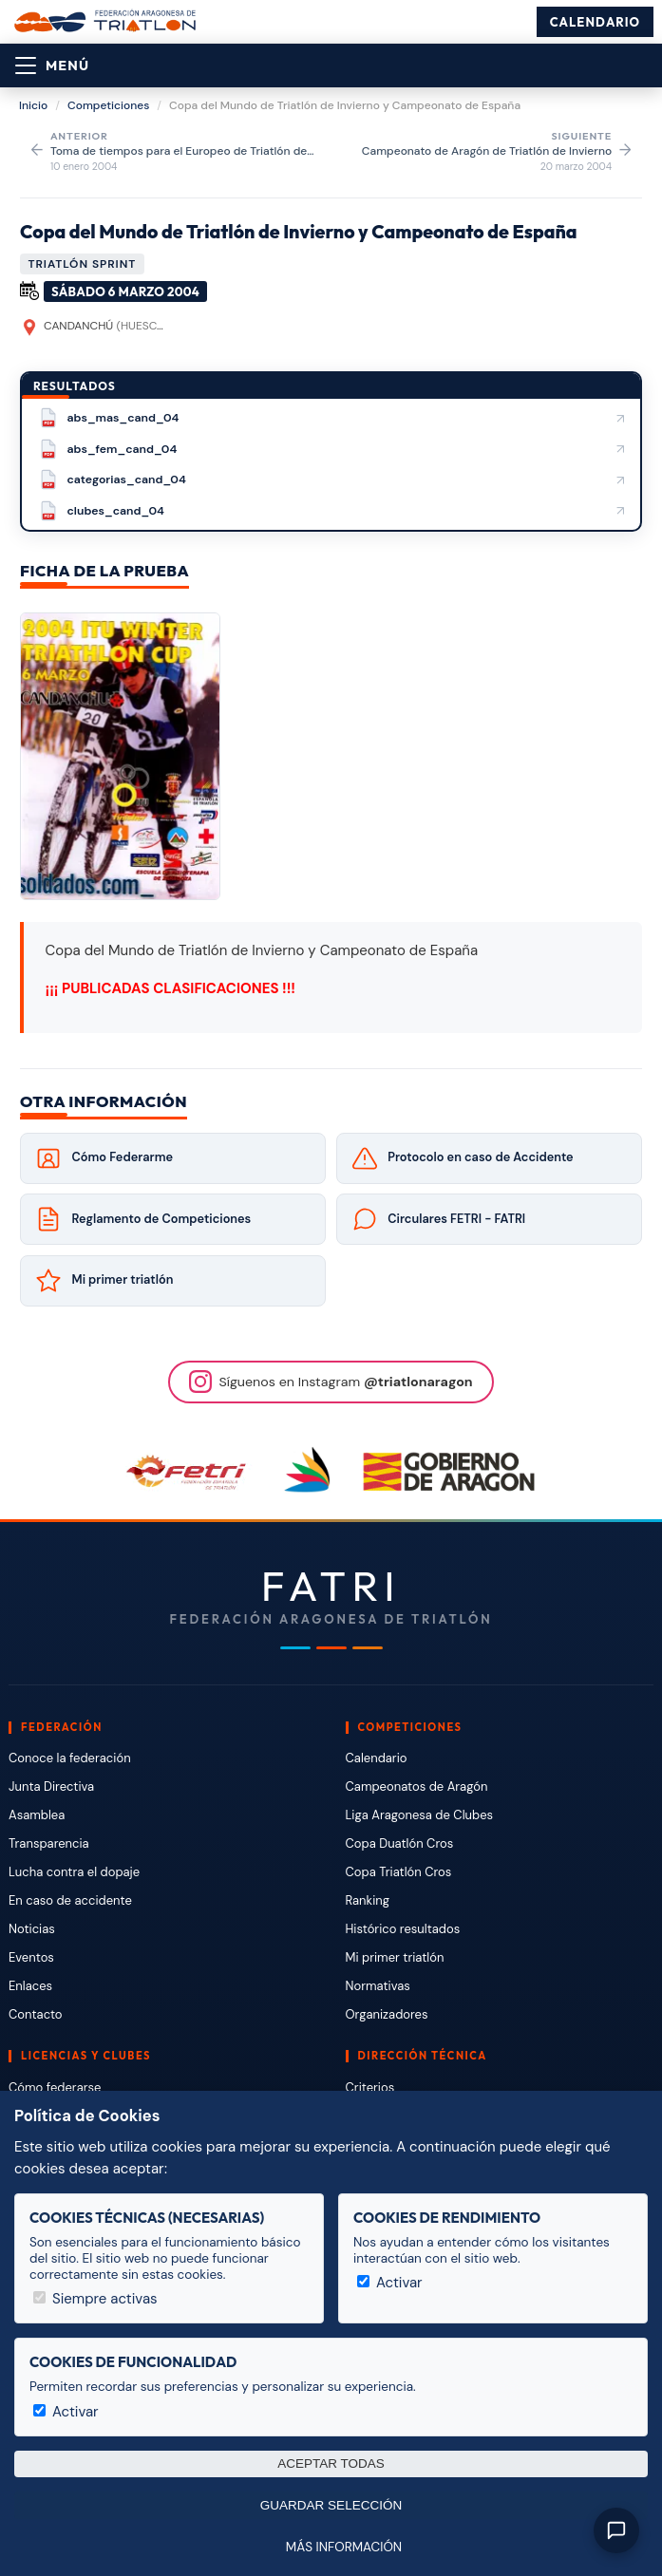 Image resolution: width=662 pixels, height=2576 pixels. Describe the element at coordinates (417, 1786) in the screenshot. I see `Campeonatos de Aragón` at that location.